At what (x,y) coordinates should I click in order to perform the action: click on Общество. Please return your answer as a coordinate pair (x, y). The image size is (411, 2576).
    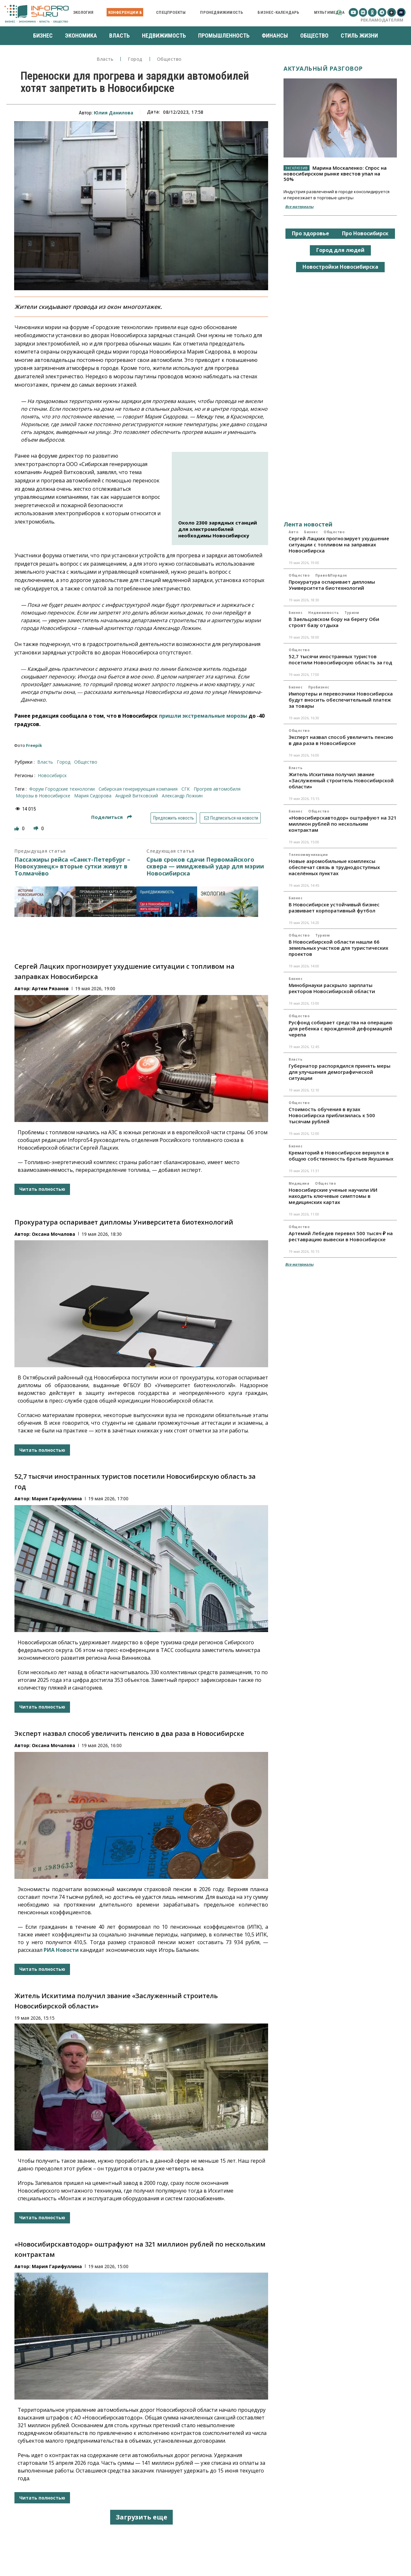
    Looking at the image, I should click on (169, 59).